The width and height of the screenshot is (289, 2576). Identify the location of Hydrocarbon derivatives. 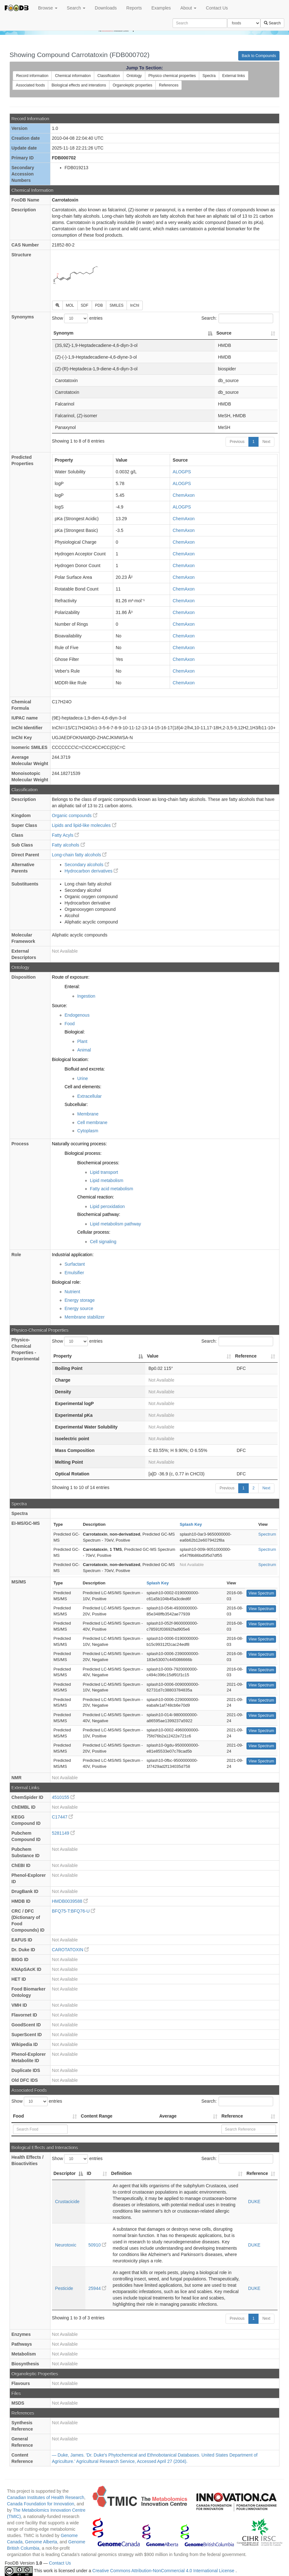
(91, 870).